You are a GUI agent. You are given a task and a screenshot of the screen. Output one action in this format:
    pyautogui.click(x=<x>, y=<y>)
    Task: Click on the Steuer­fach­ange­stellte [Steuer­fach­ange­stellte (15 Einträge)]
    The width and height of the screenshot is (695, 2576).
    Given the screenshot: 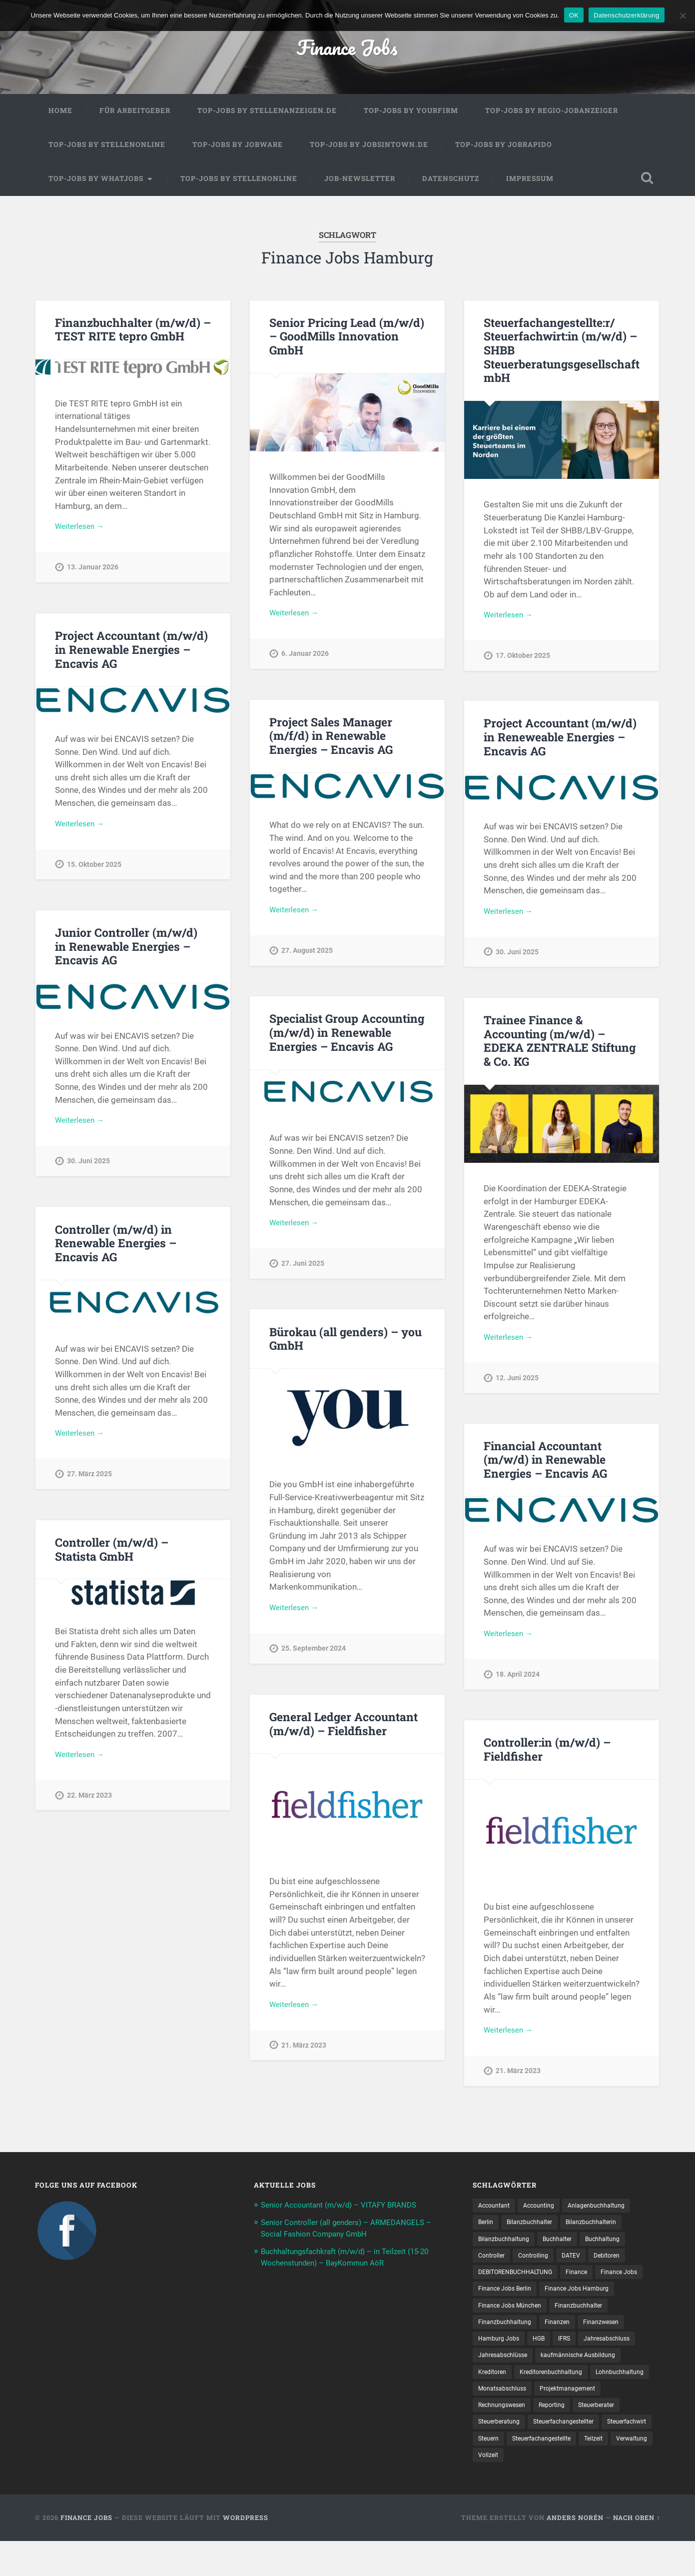 What is the action you would take?
    pyautogui.click(x=609, y=2472)
    